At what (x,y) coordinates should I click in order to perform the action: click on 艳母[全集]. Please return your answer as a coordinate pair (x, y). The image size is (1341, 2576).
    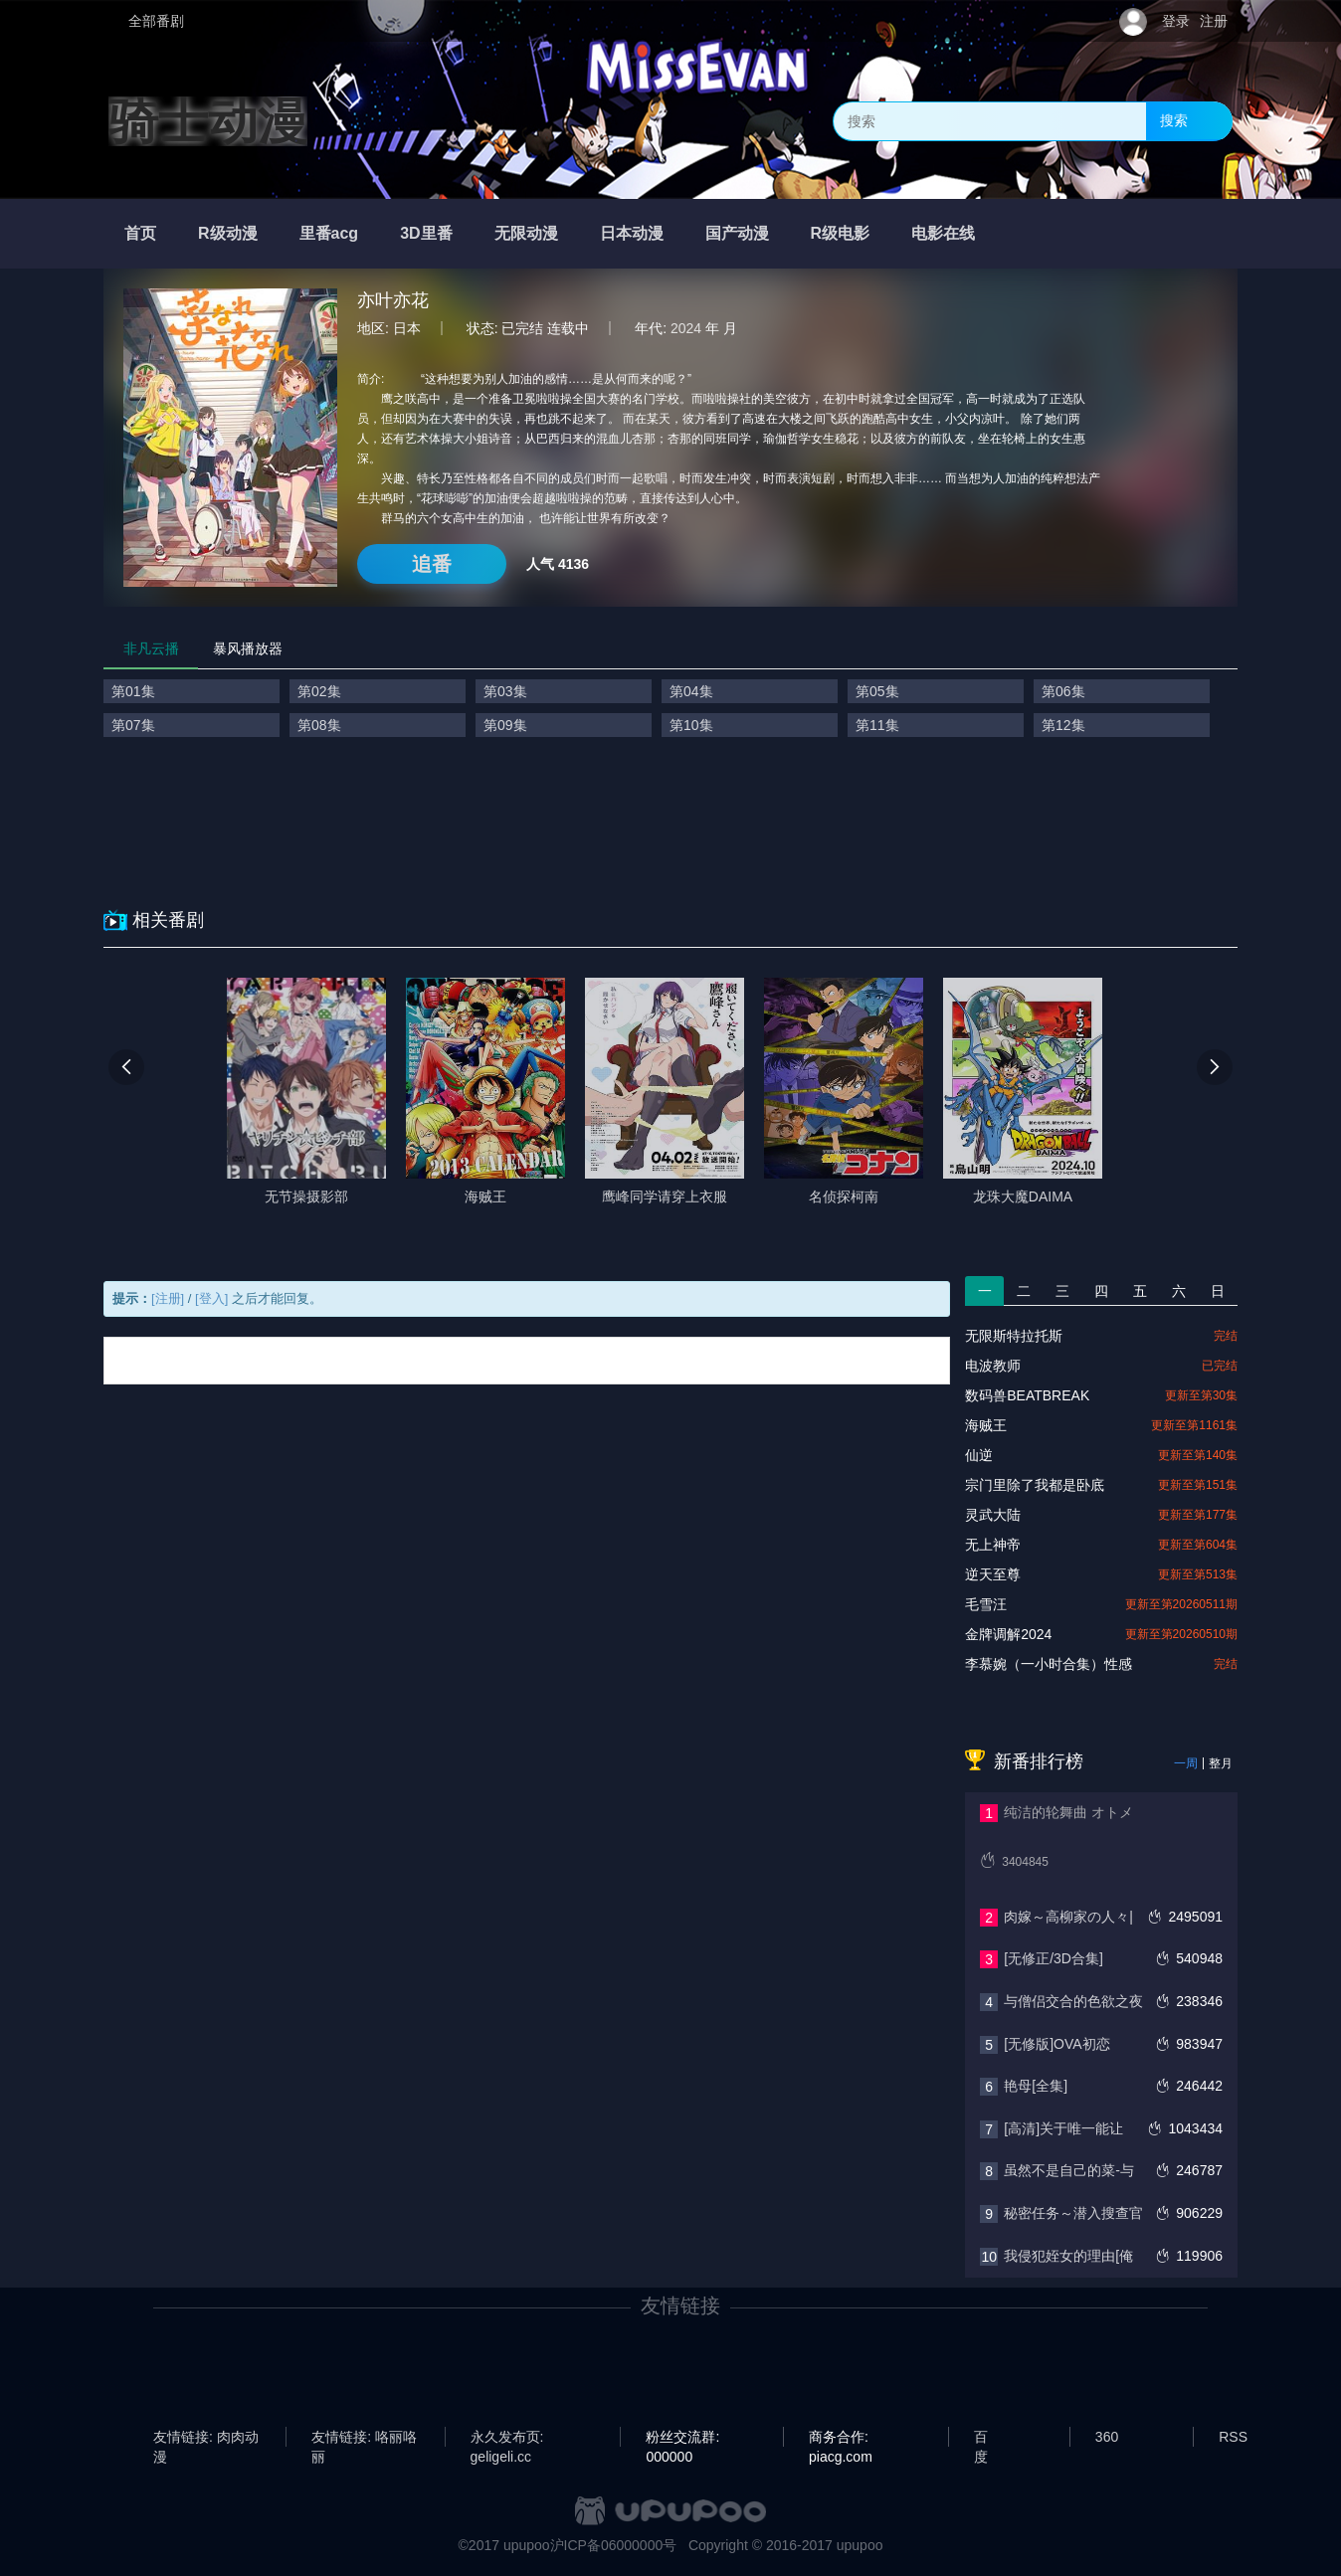
    Looking at the image, I should click on (1035, 2086).